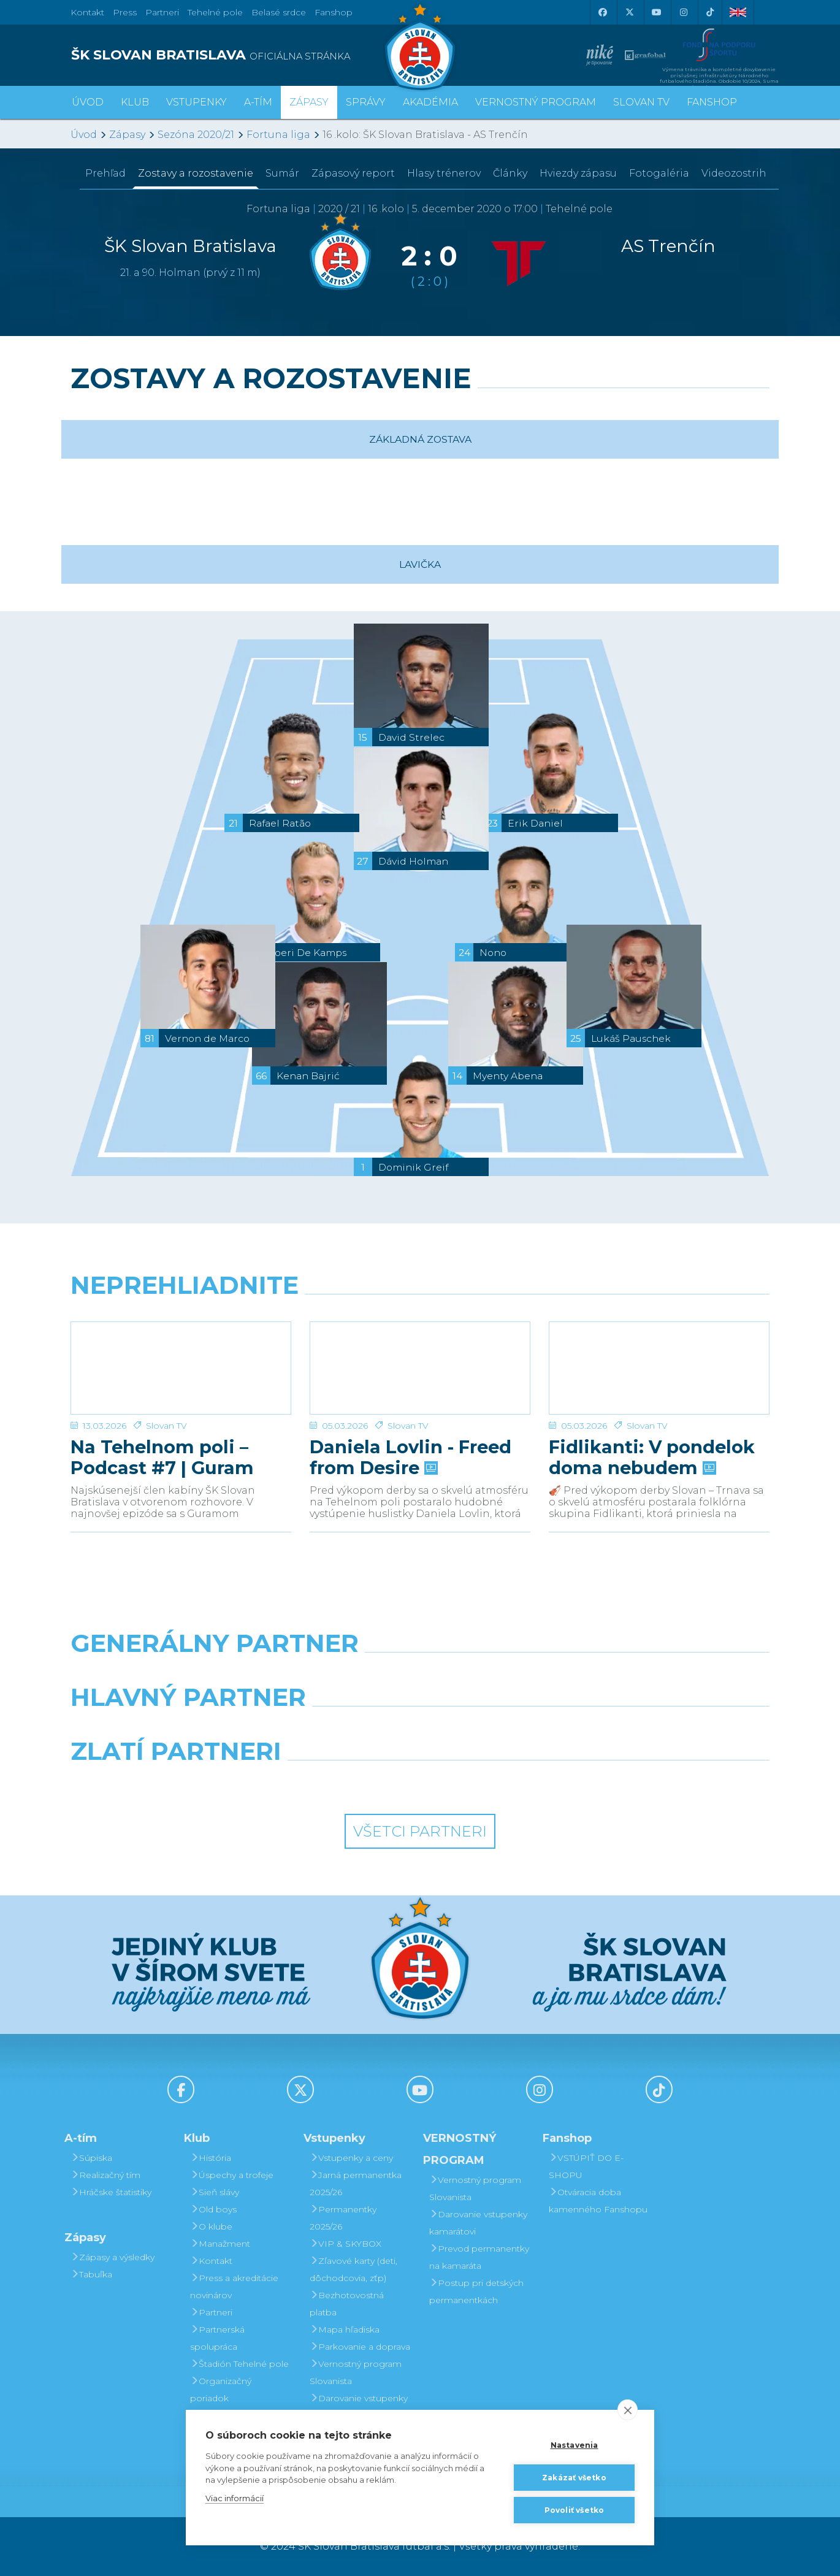 The height and width of the screenshot is (2576, 840). What do you see at coordinates (710, 12) in the screenshot?
I see `[Tiktok]` at bounding box center [710, 12].